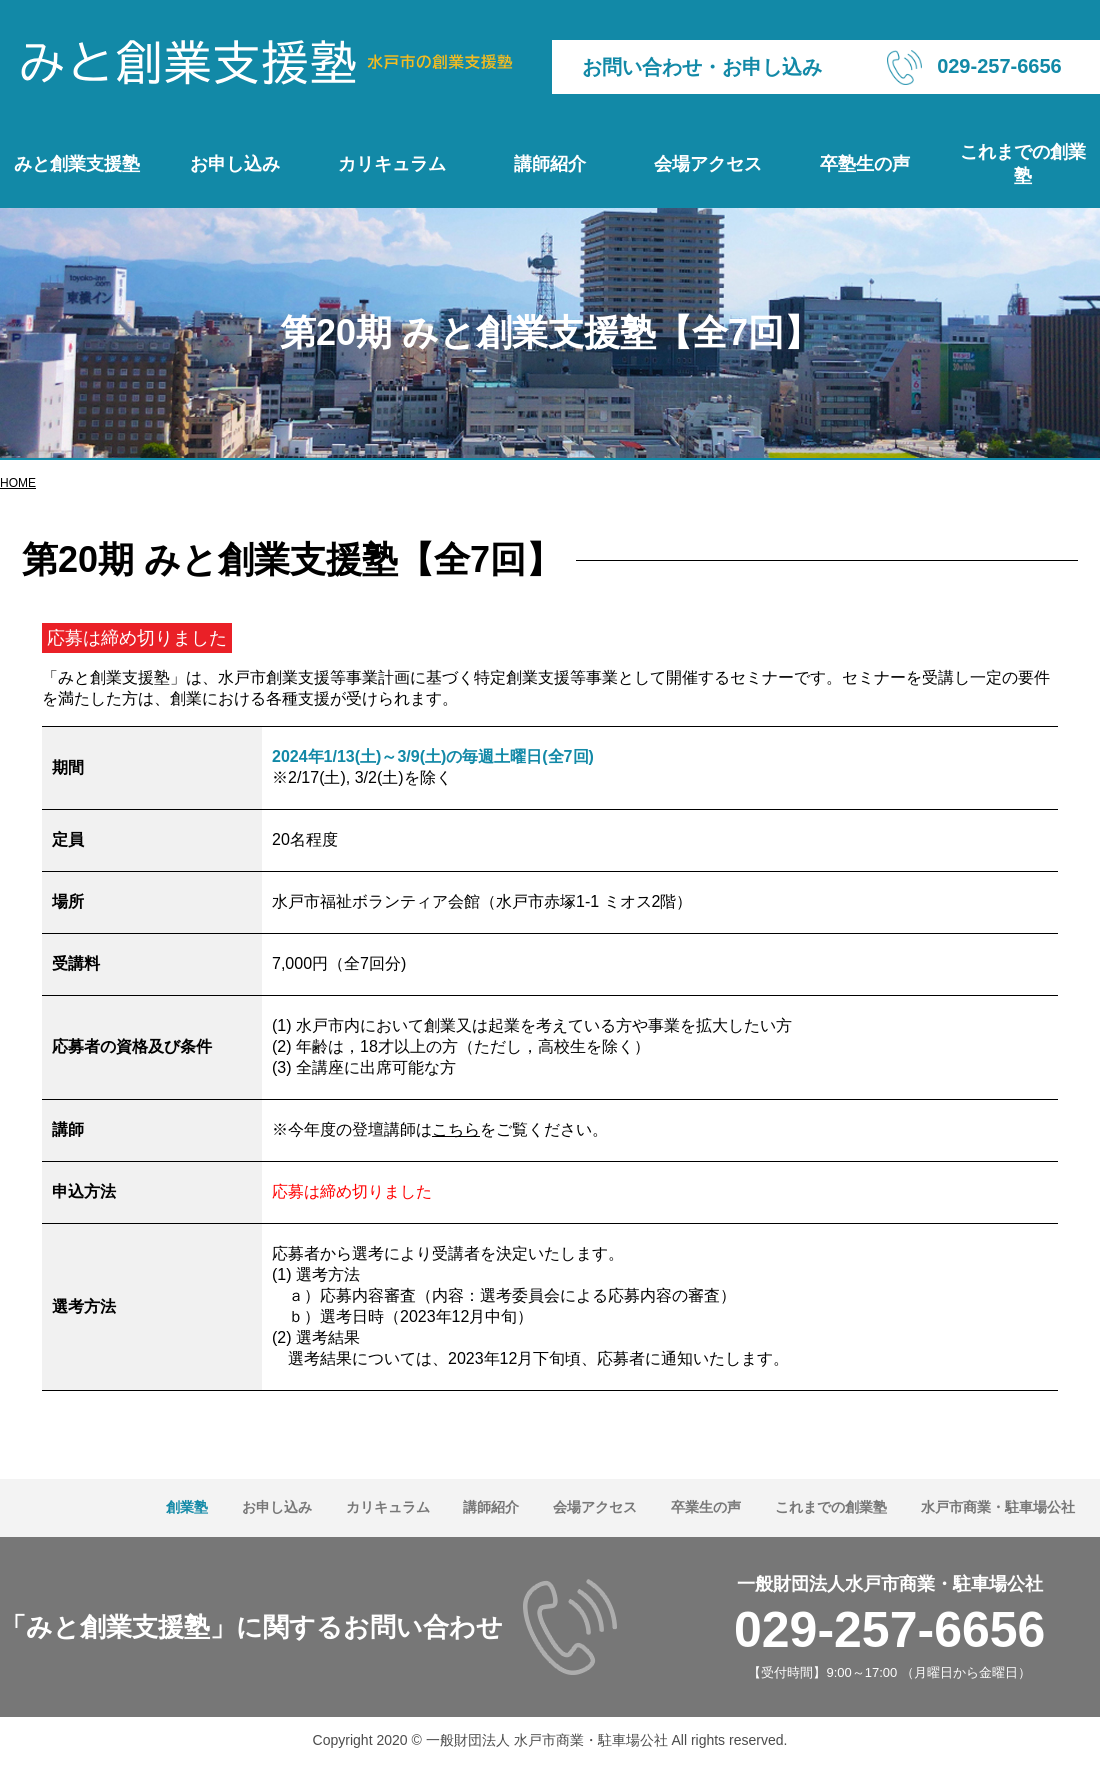  Describe the element at coordinates (392, 164) in the screenshot. I see `カリキュラム` at that location.